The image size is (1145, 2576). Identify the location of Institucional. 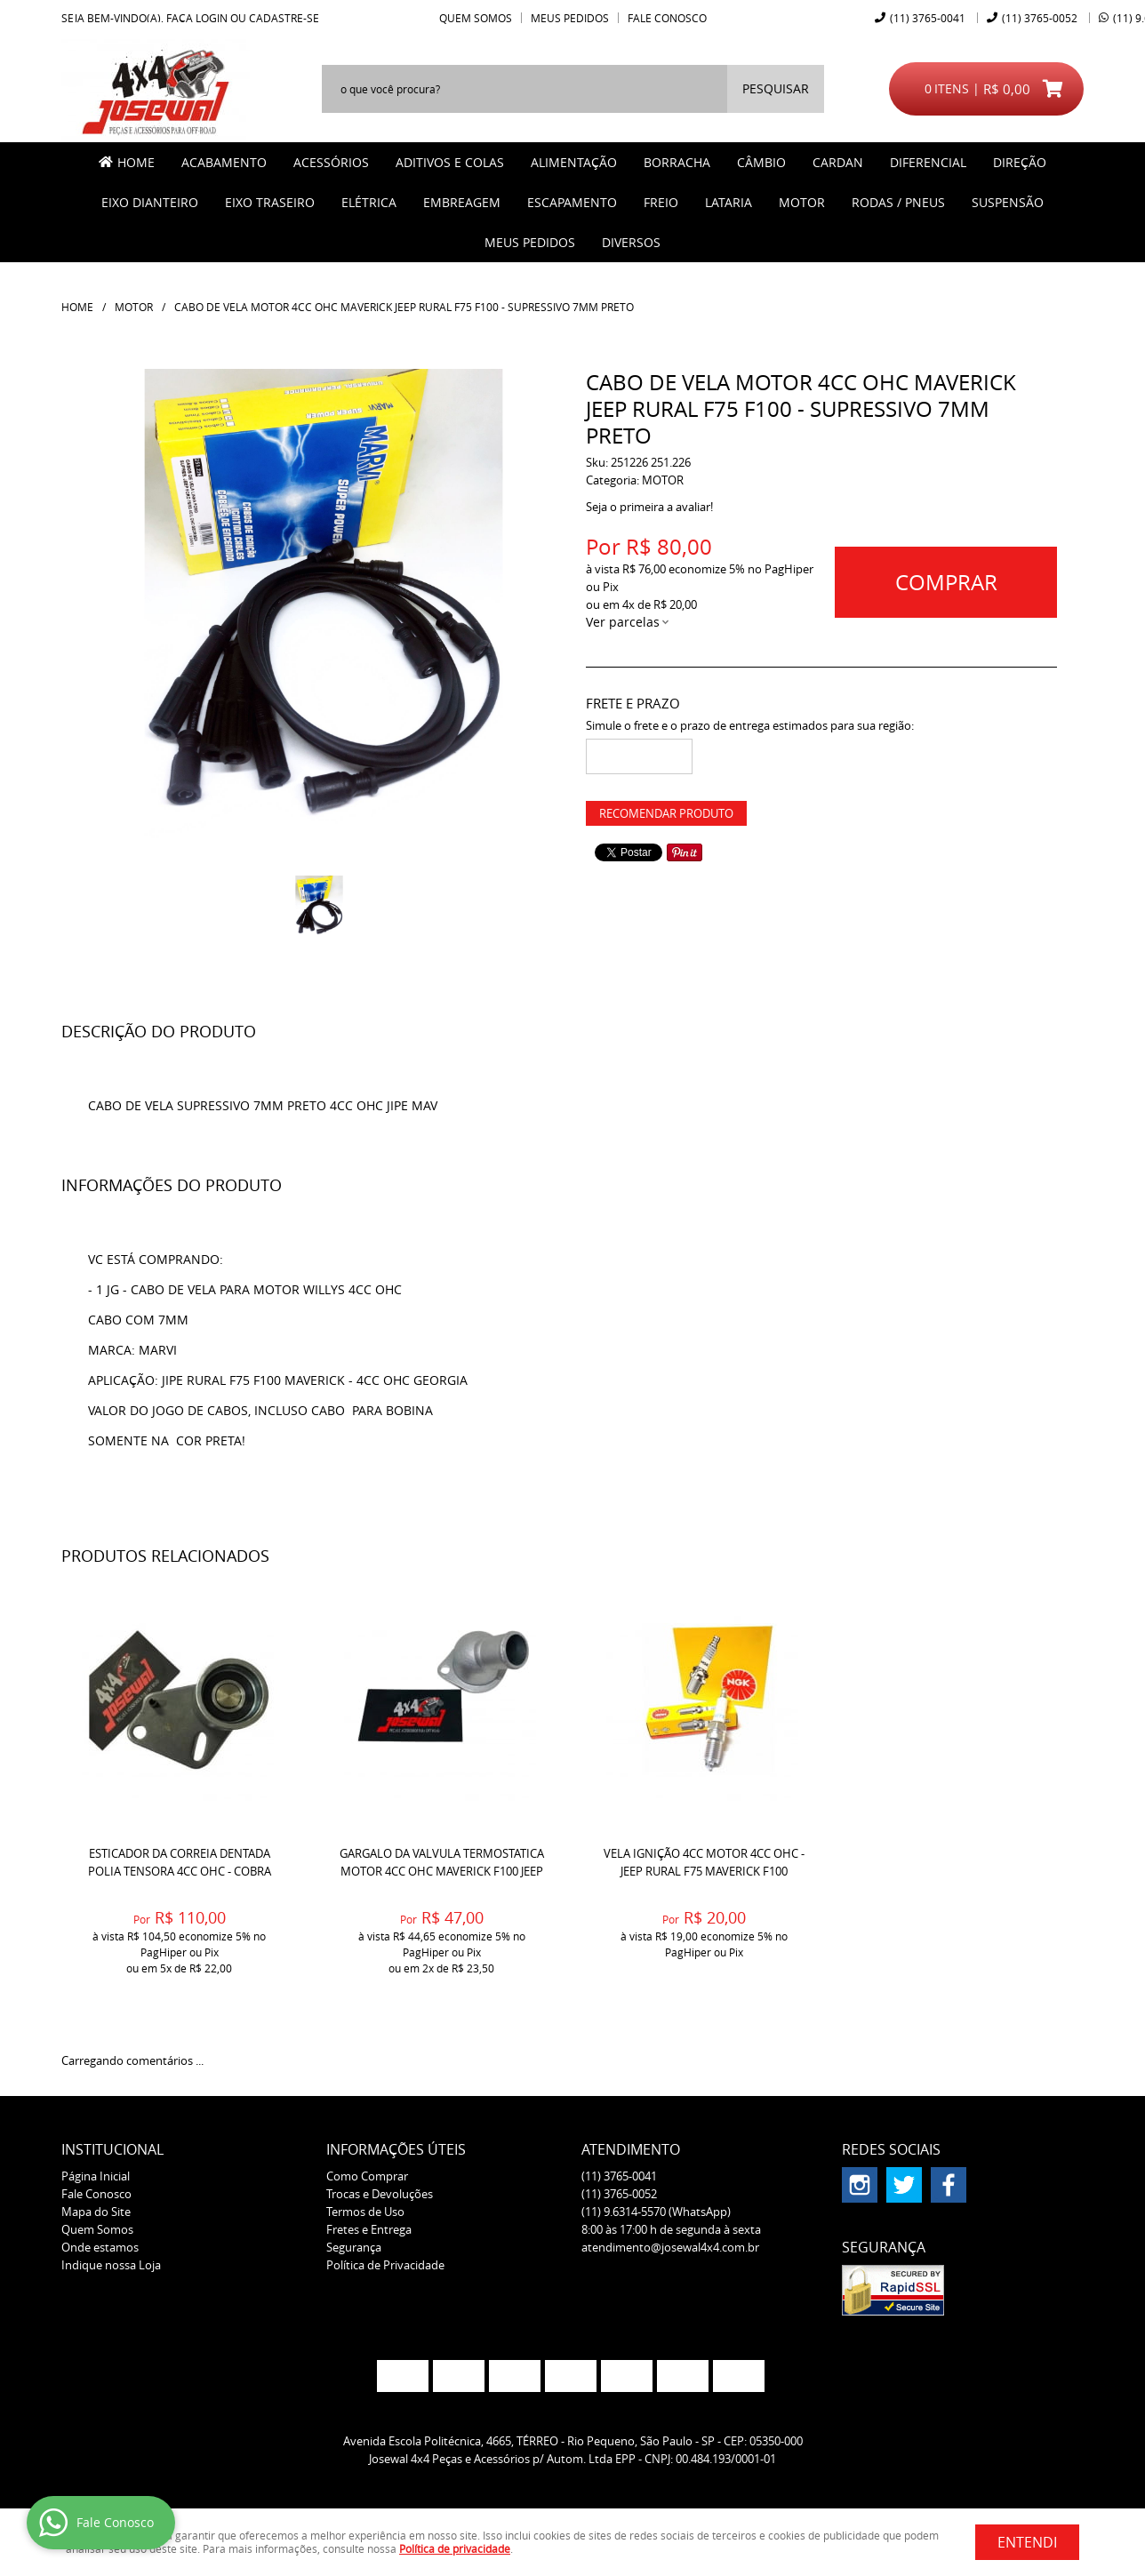
(112, 2149).